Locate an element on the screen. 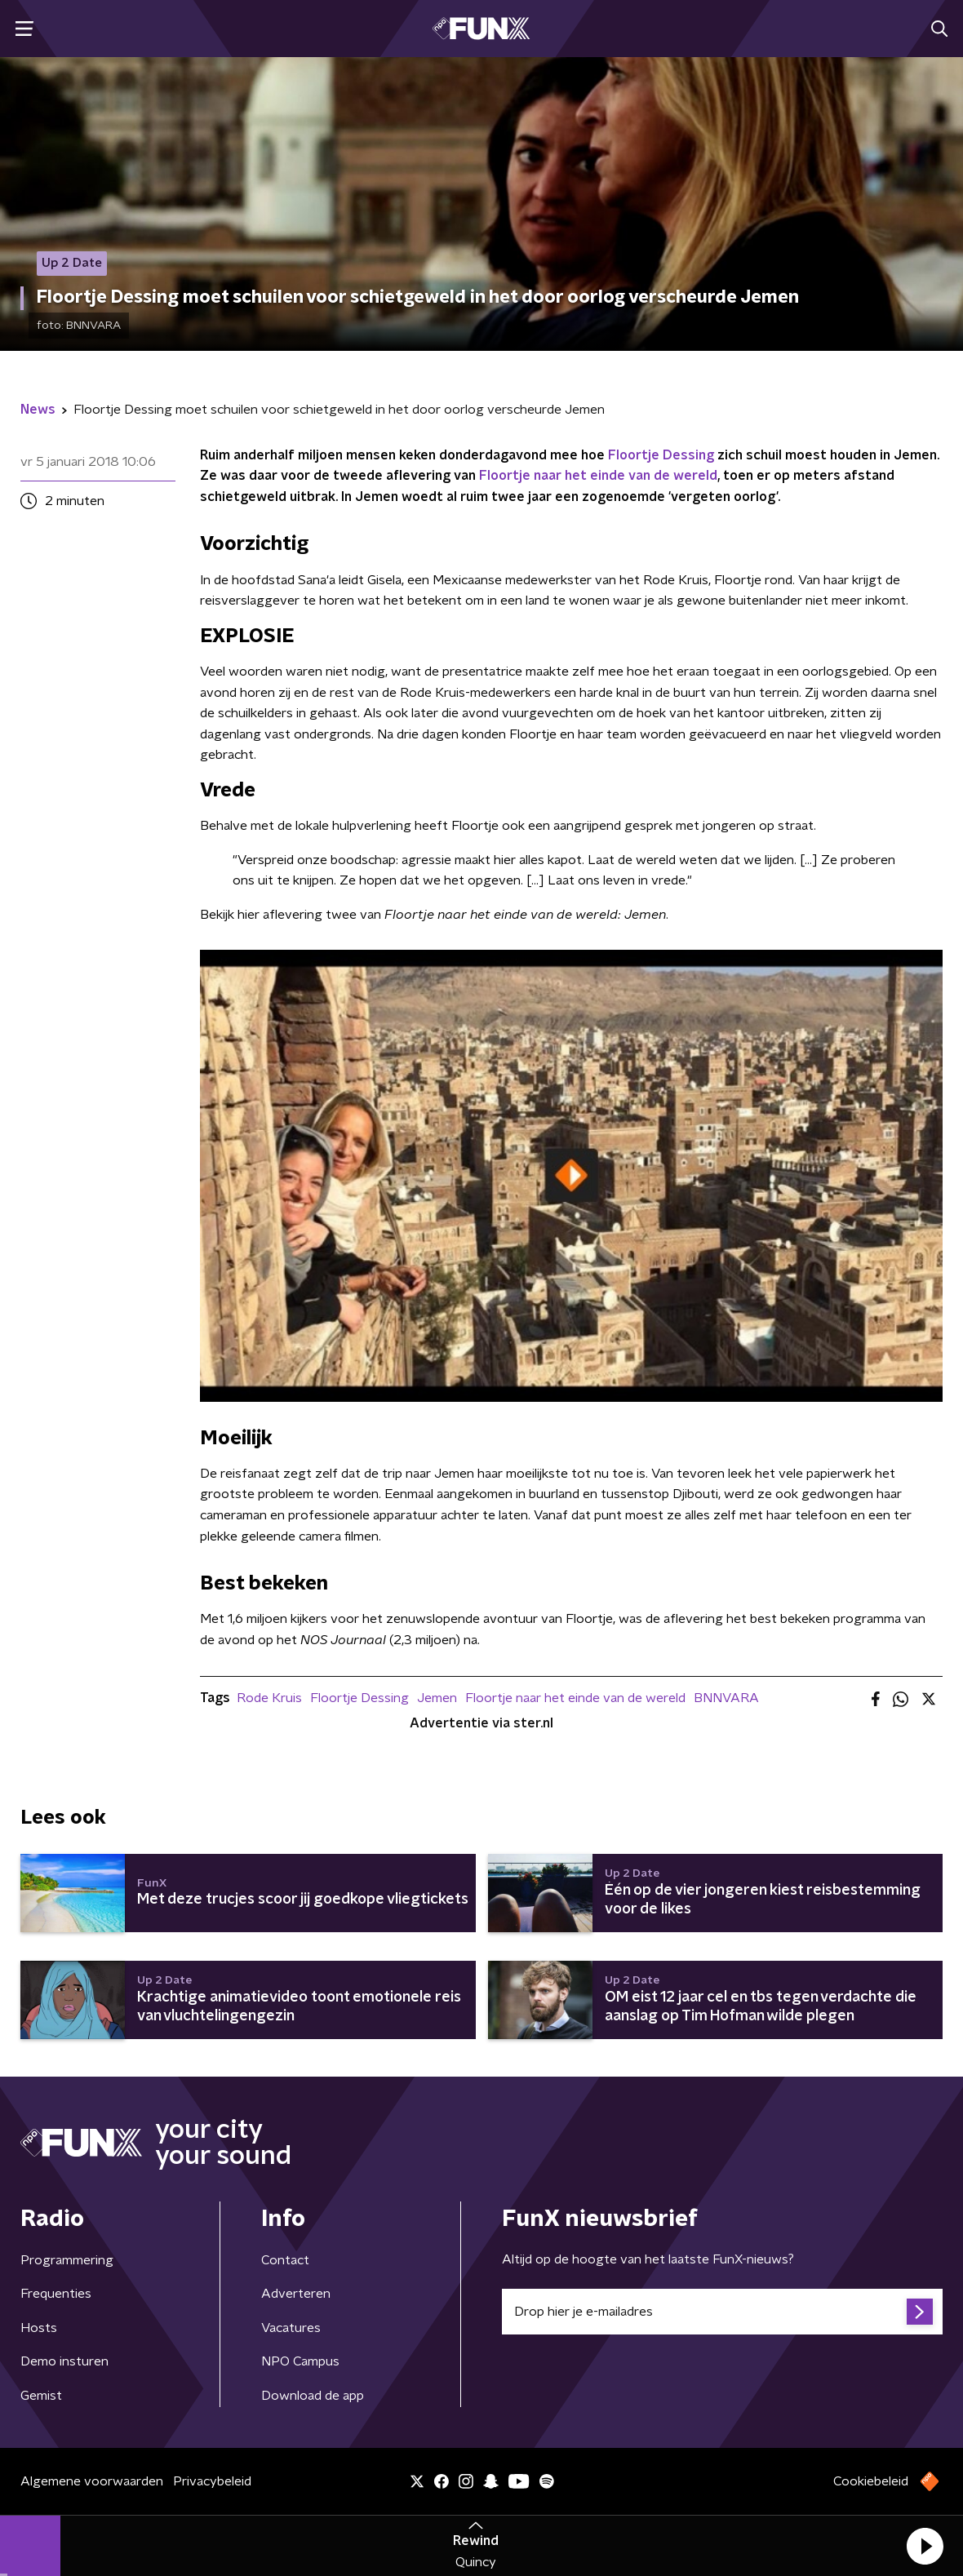 The width and height of the screenshot is (963, 2576). Privacybeleid is located at coordinates (212, 2481).